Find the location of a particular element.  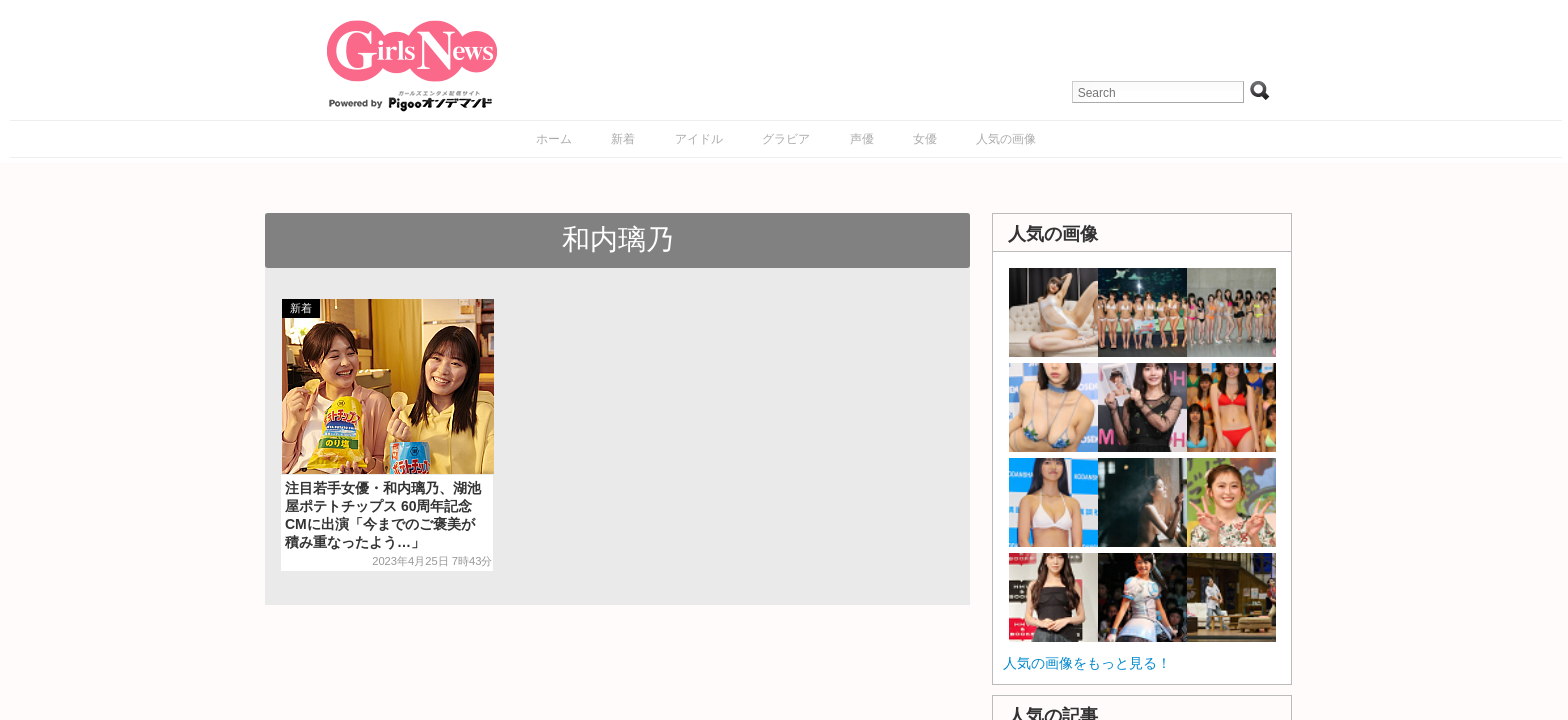

アイドル is located at coordinates (699, 139).